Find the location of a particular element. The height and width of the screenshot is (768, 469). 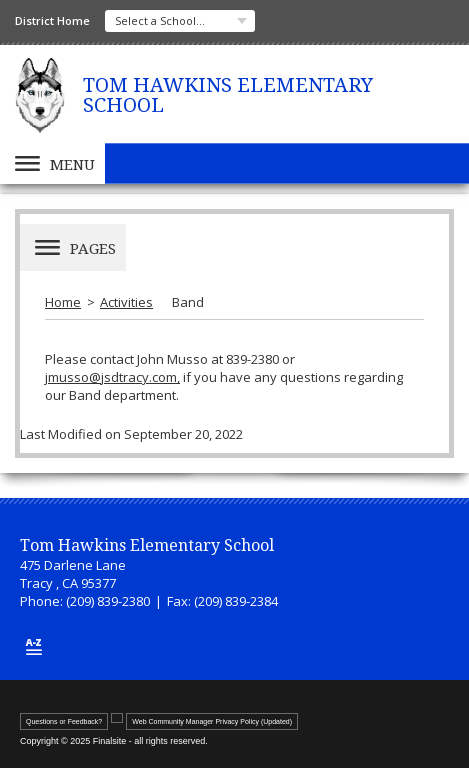

[navigation] is located at coordinates (180, 21).